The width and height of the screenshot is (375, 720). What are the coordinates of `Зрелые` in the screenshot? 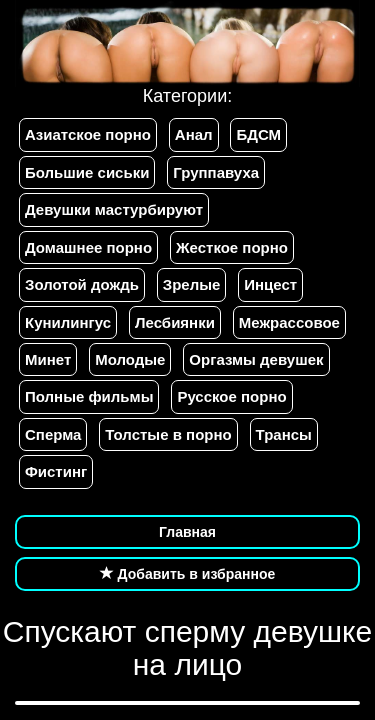 It's located at (192, 284).